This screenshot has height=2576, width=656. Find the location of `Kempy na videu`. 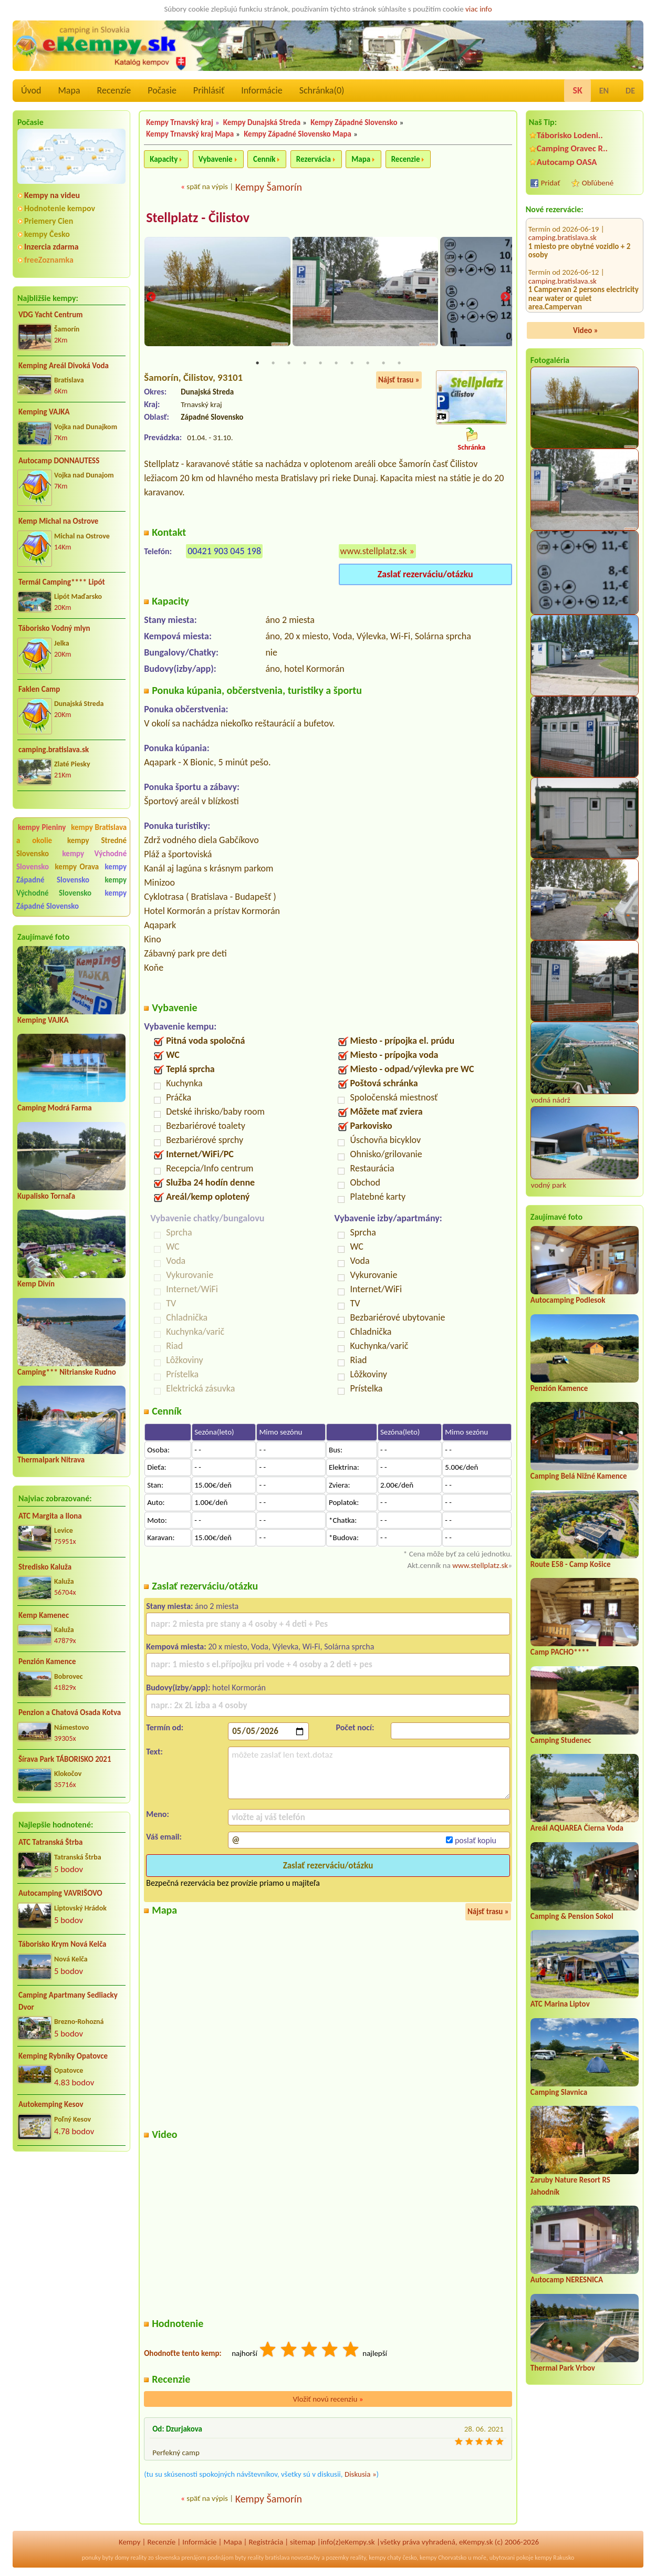

Kempy na videu is located at coordinates (52, 195).